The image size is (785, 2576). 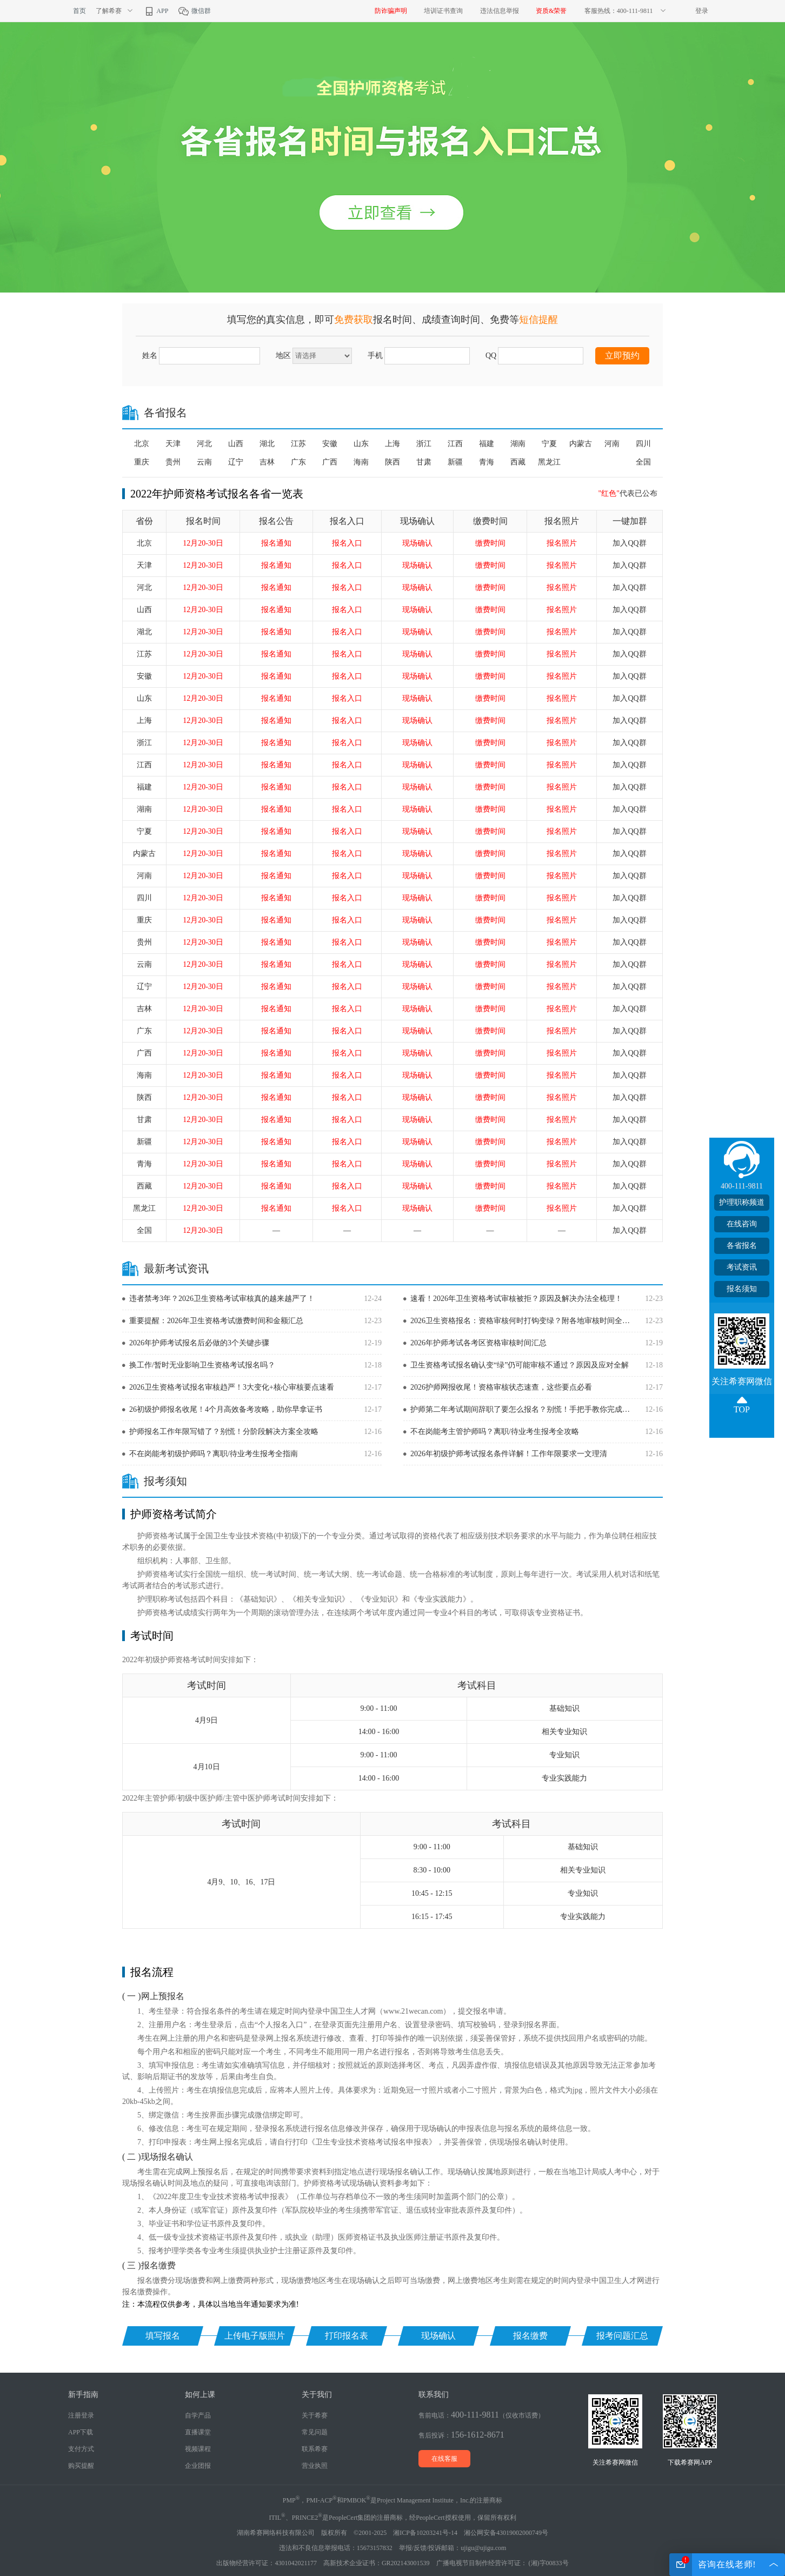 What do you see at coordinates (742, 1409) in the screenshot?
I see `TOP` at bounding box center [742, 1409].